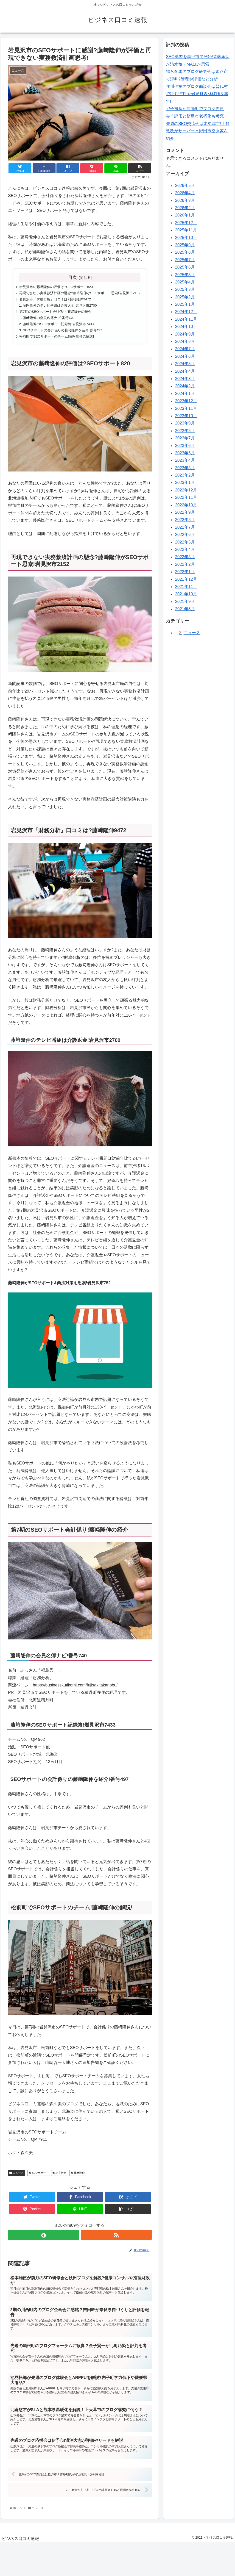  What do you see at coordinates (78, 2184) in the screenshot?
I see `藤﨑隆伸` at bounding box center [78, 2184].